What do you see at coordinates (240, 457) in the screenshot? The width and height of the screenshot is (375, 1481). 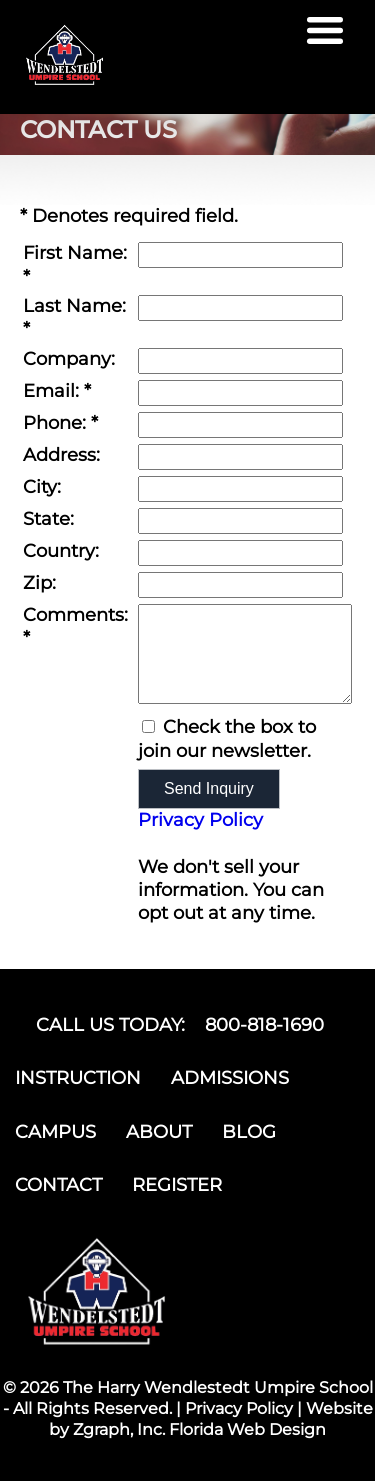 I see `[Address]` at bounding box center [240, 457].